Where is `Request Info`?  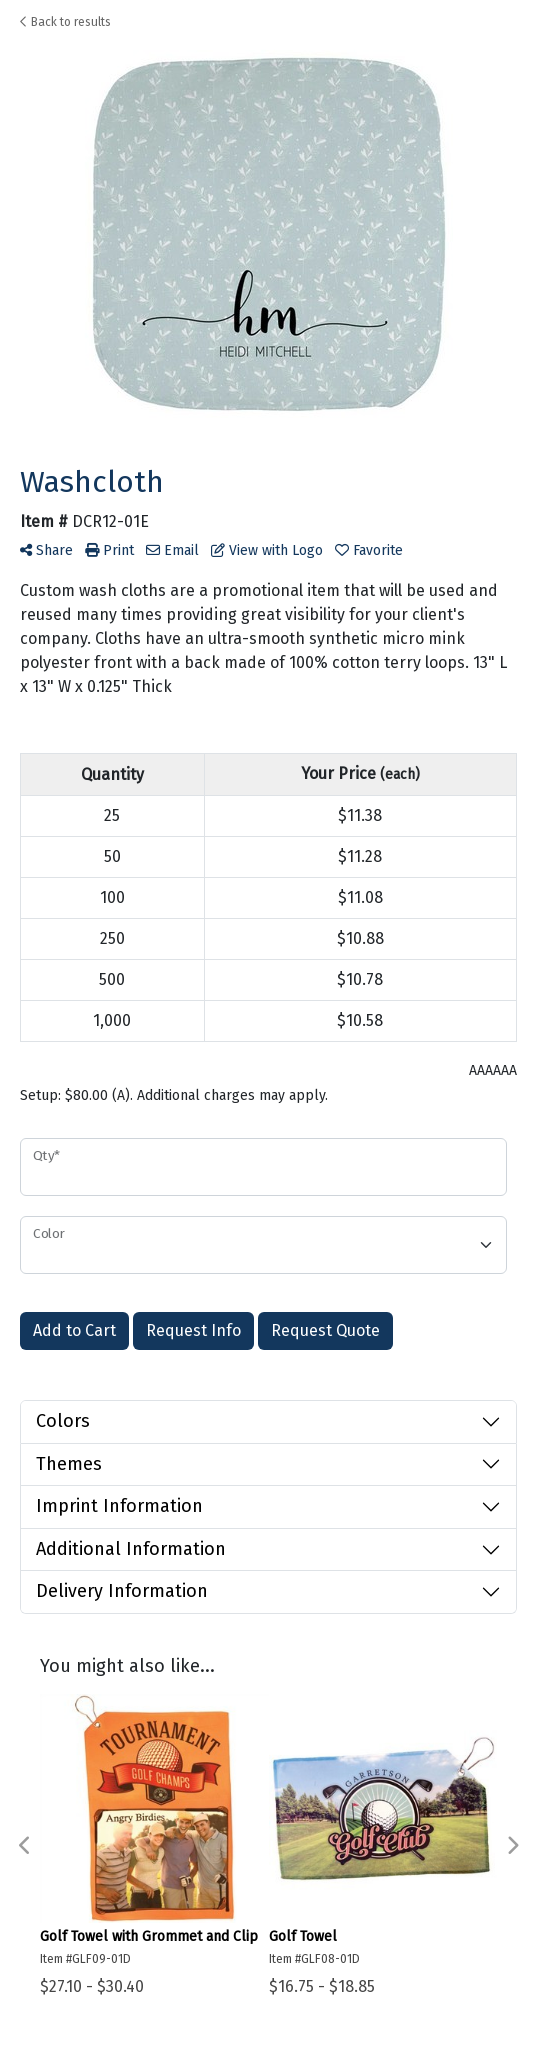 Request Info is located at coordinates (193, 1330).